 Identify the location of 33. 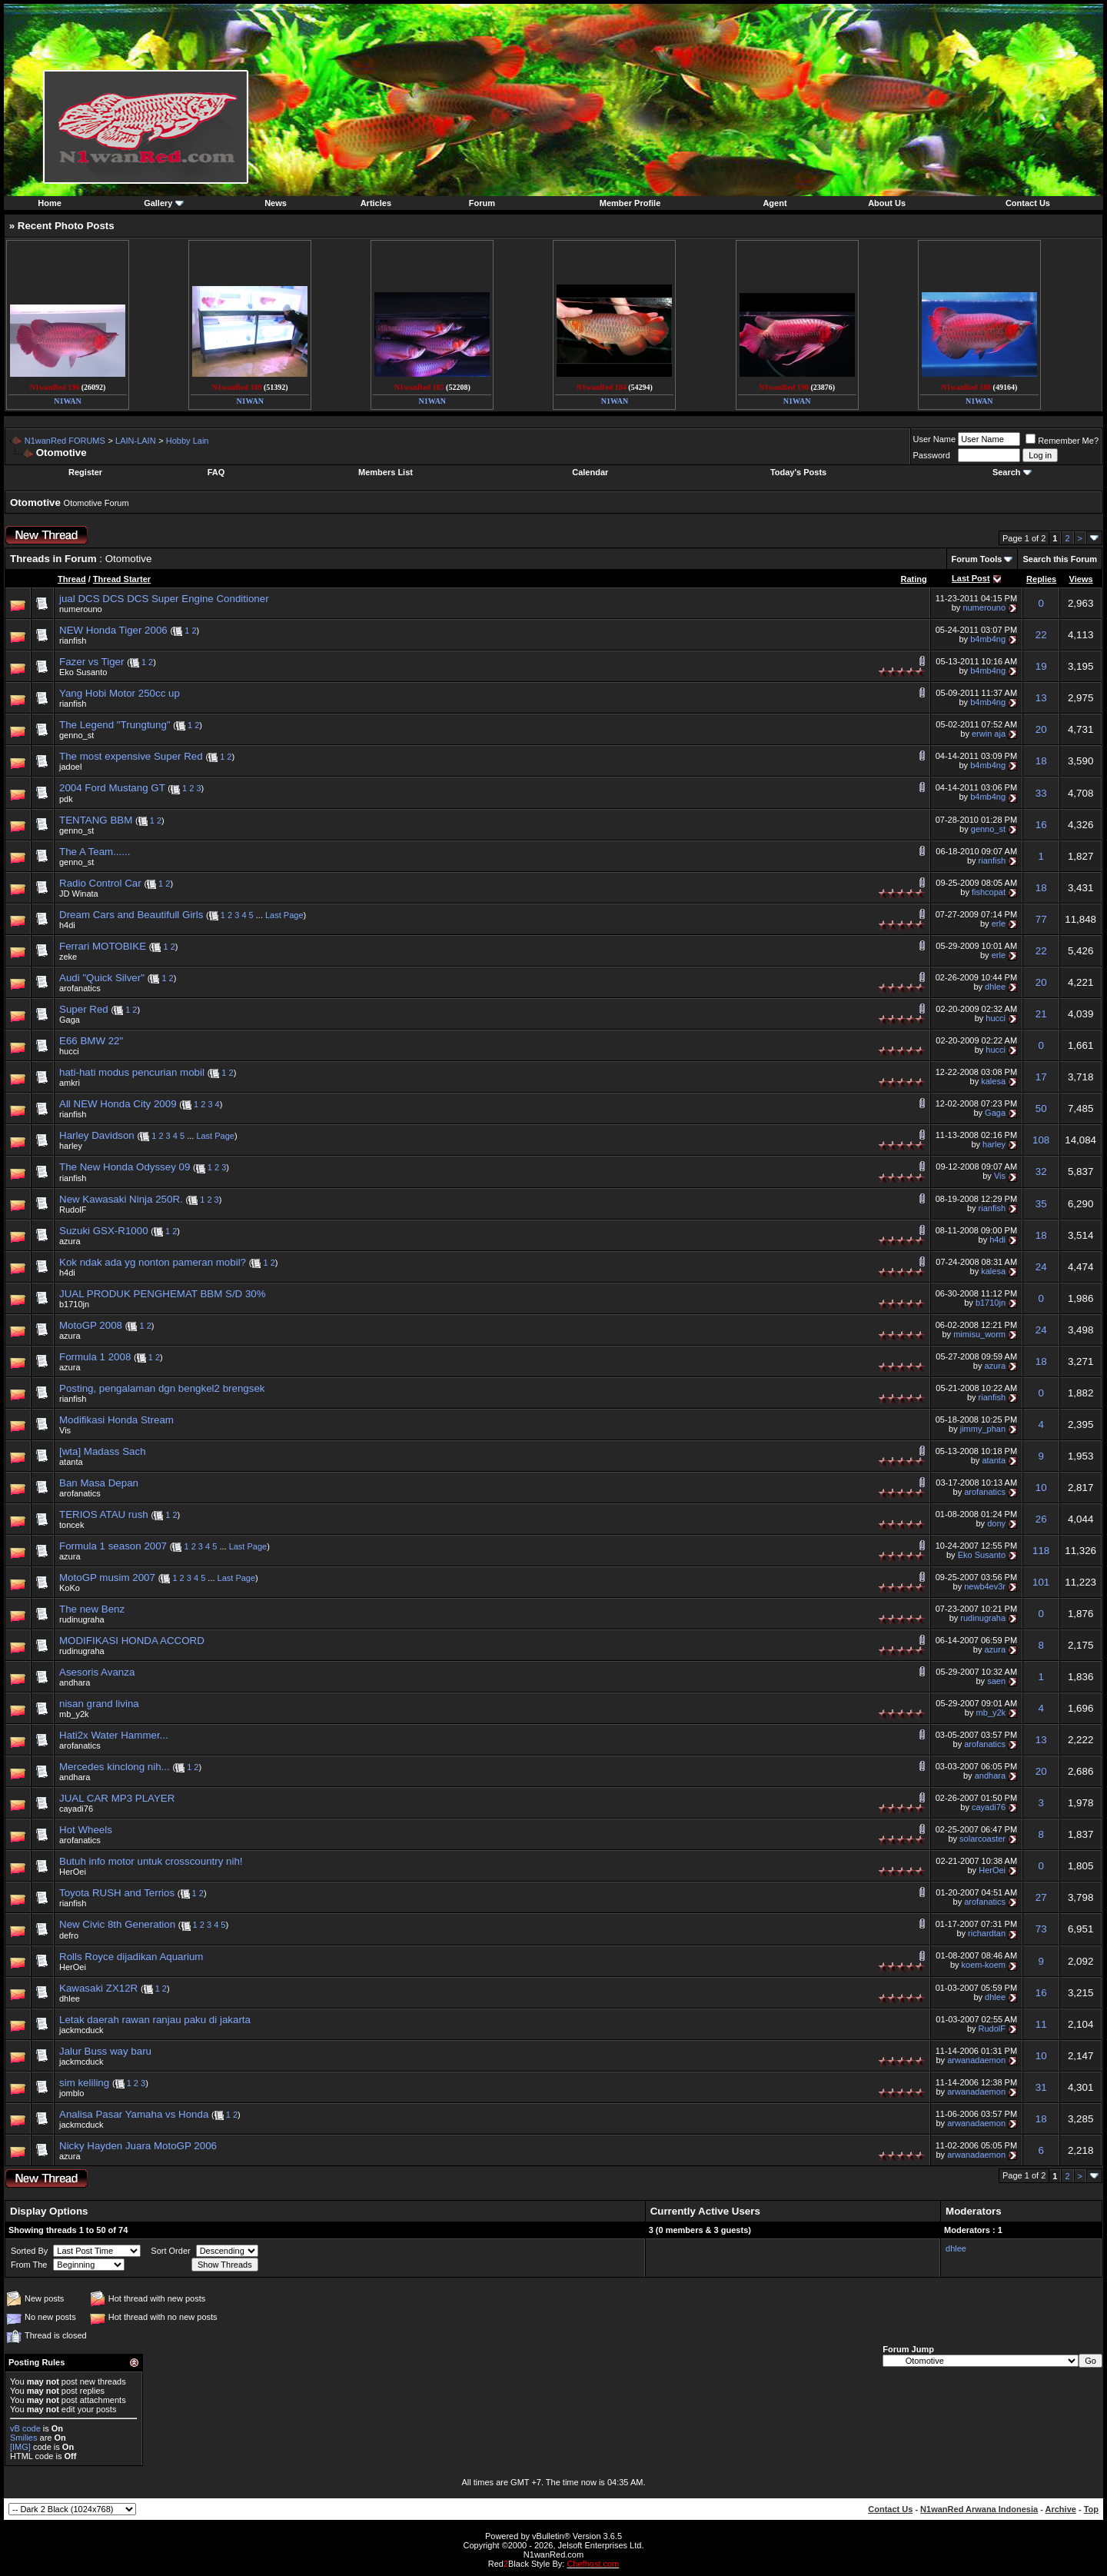
(1041, 793).